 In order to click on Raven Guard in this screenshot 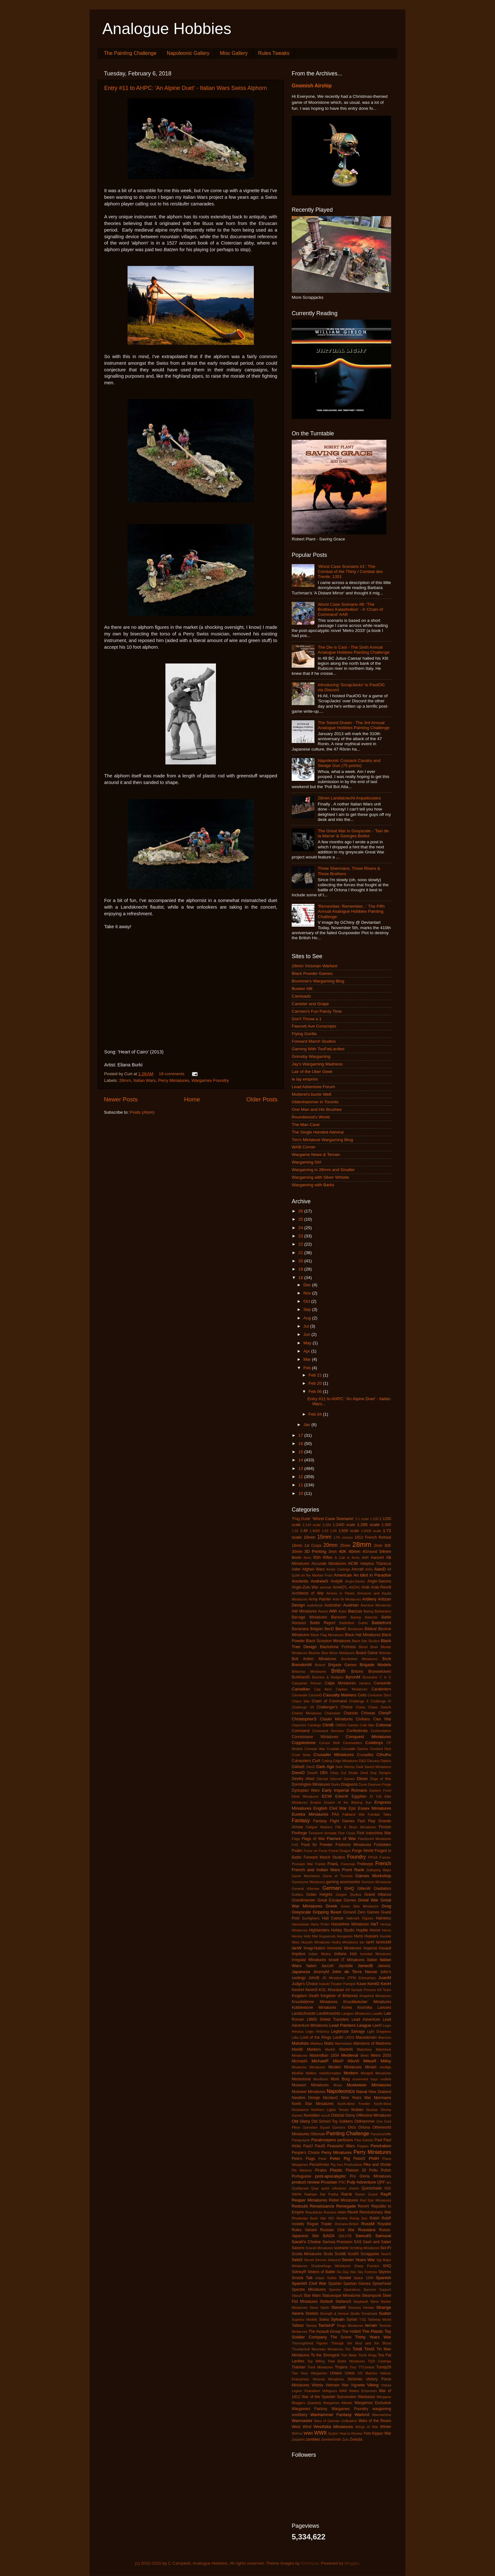, I will do `click(366, 2194)`.